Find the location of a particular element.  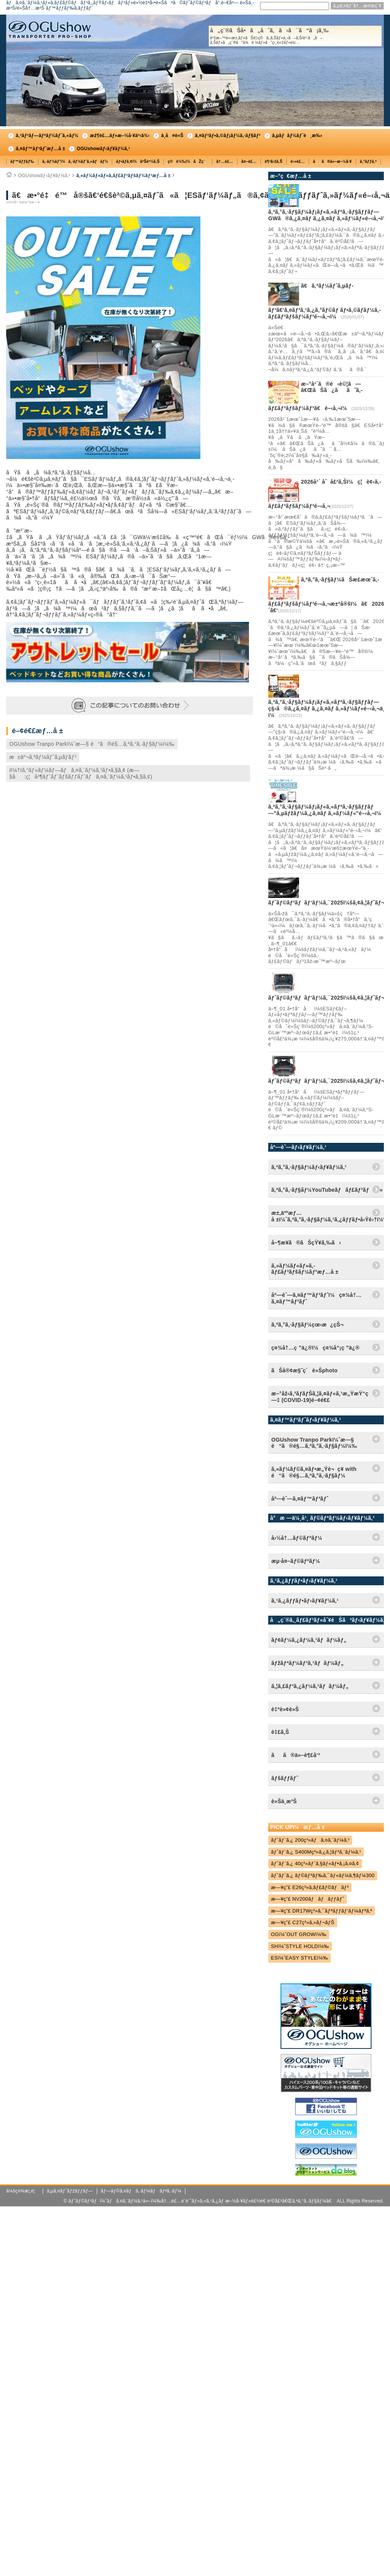

ä¼šç¤¾æ¦‚è¦ is located at coordinates (22, 2191).